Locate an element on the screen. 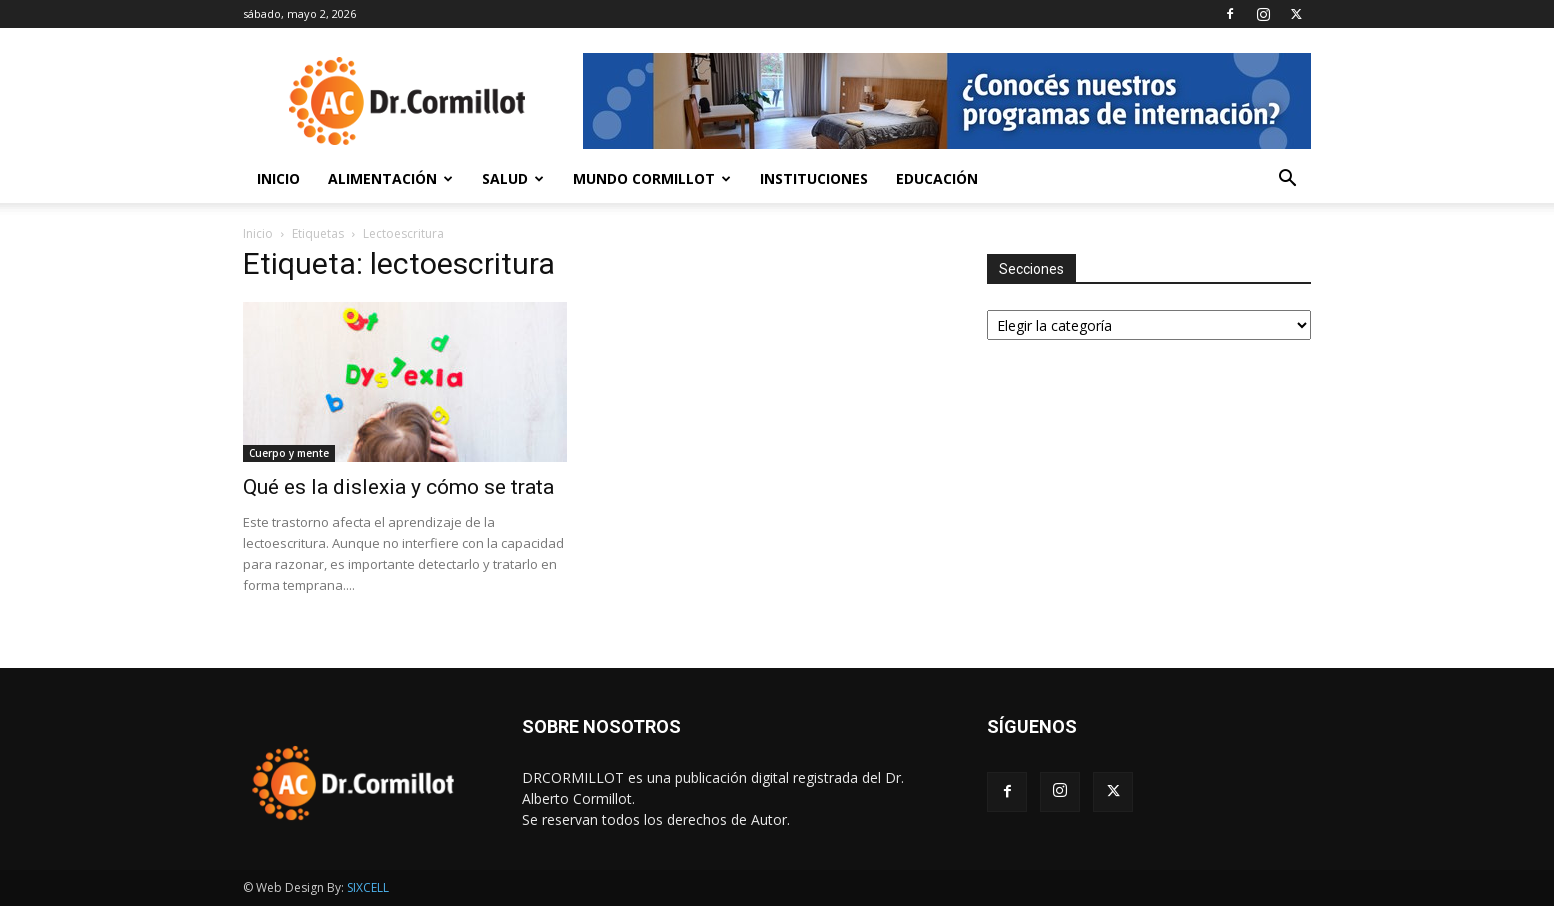 Image resolution: width=1554 pixels, height=906 pixels. Cuerpo y mente is located at coordinates (289, 453).